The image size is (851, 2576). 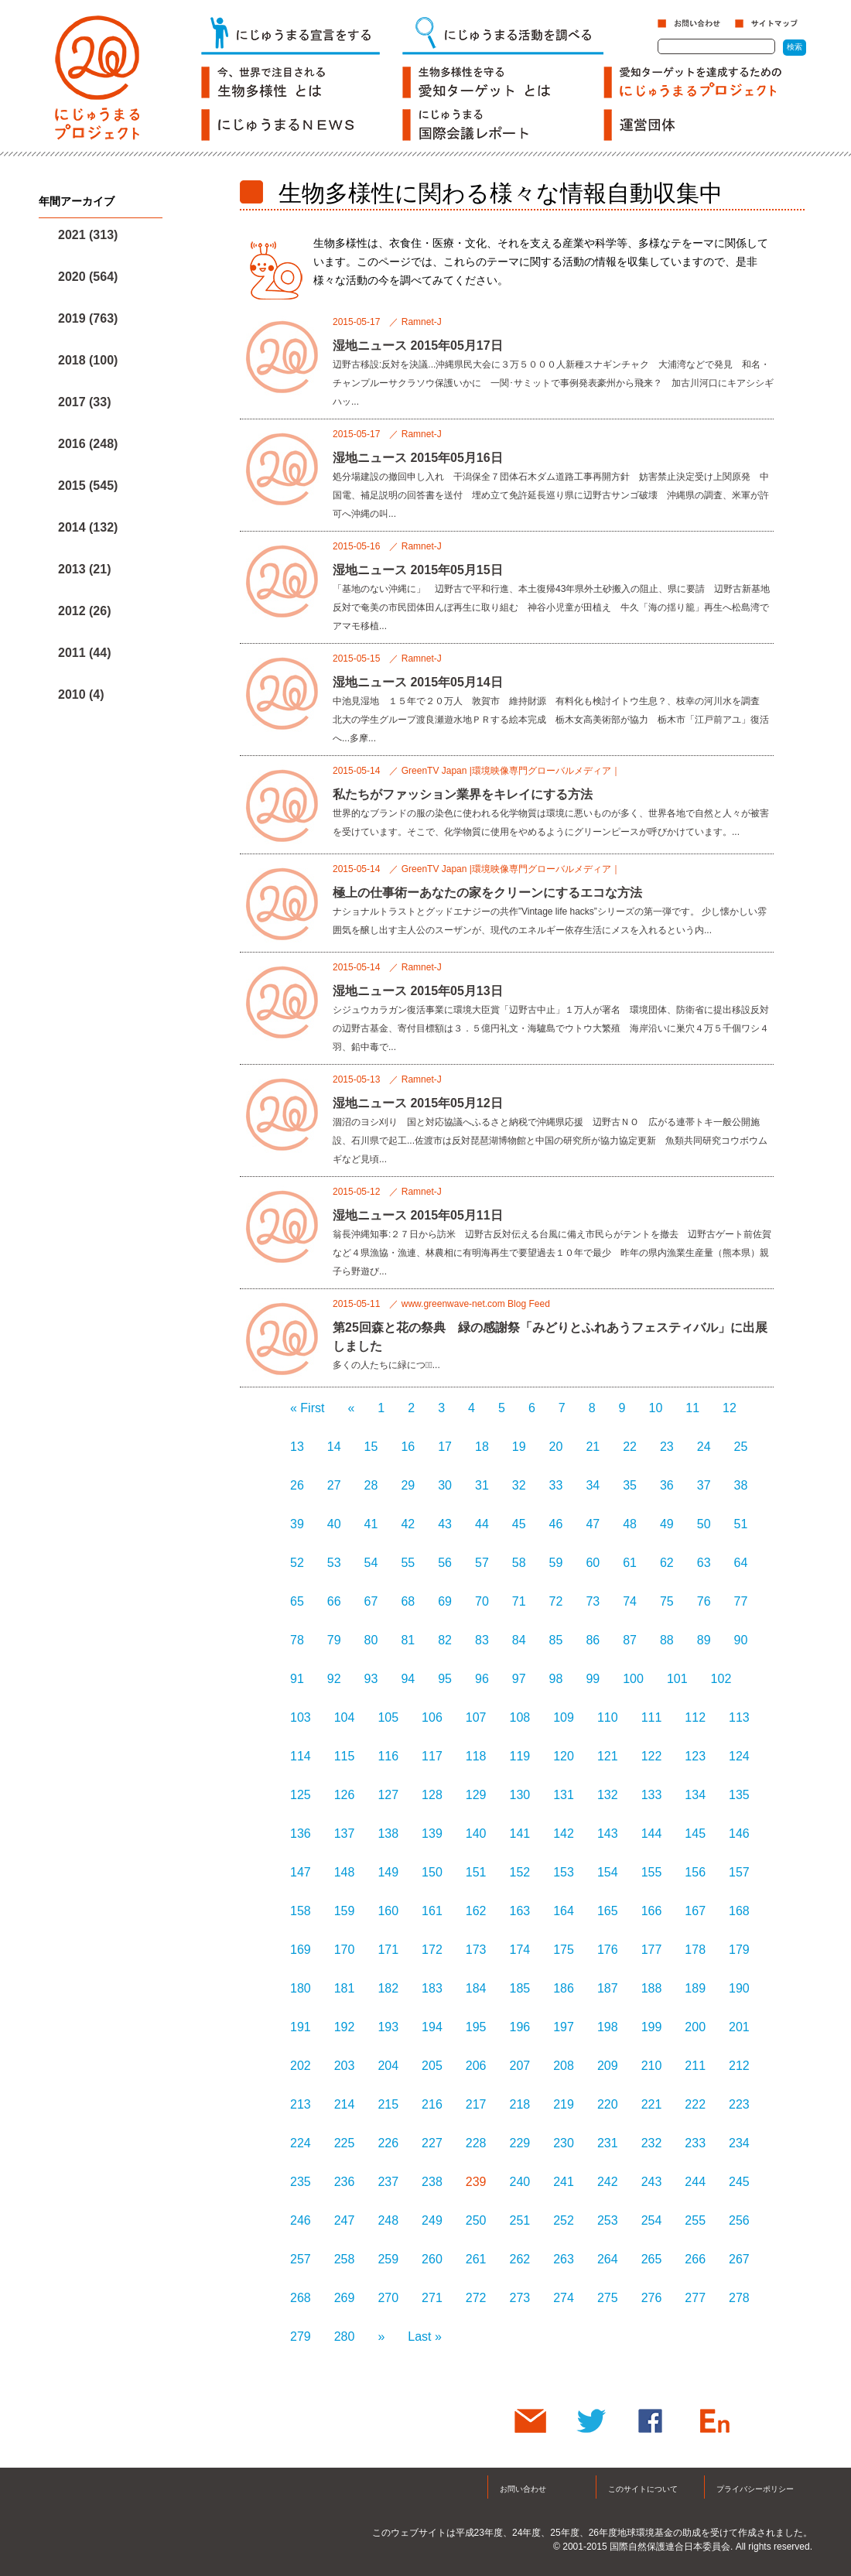 What do you see at coordinates (463, 794) in the screenshot?
I see `私たちがファッション業界をキレイにする方法` at bounding box center [463, 794].